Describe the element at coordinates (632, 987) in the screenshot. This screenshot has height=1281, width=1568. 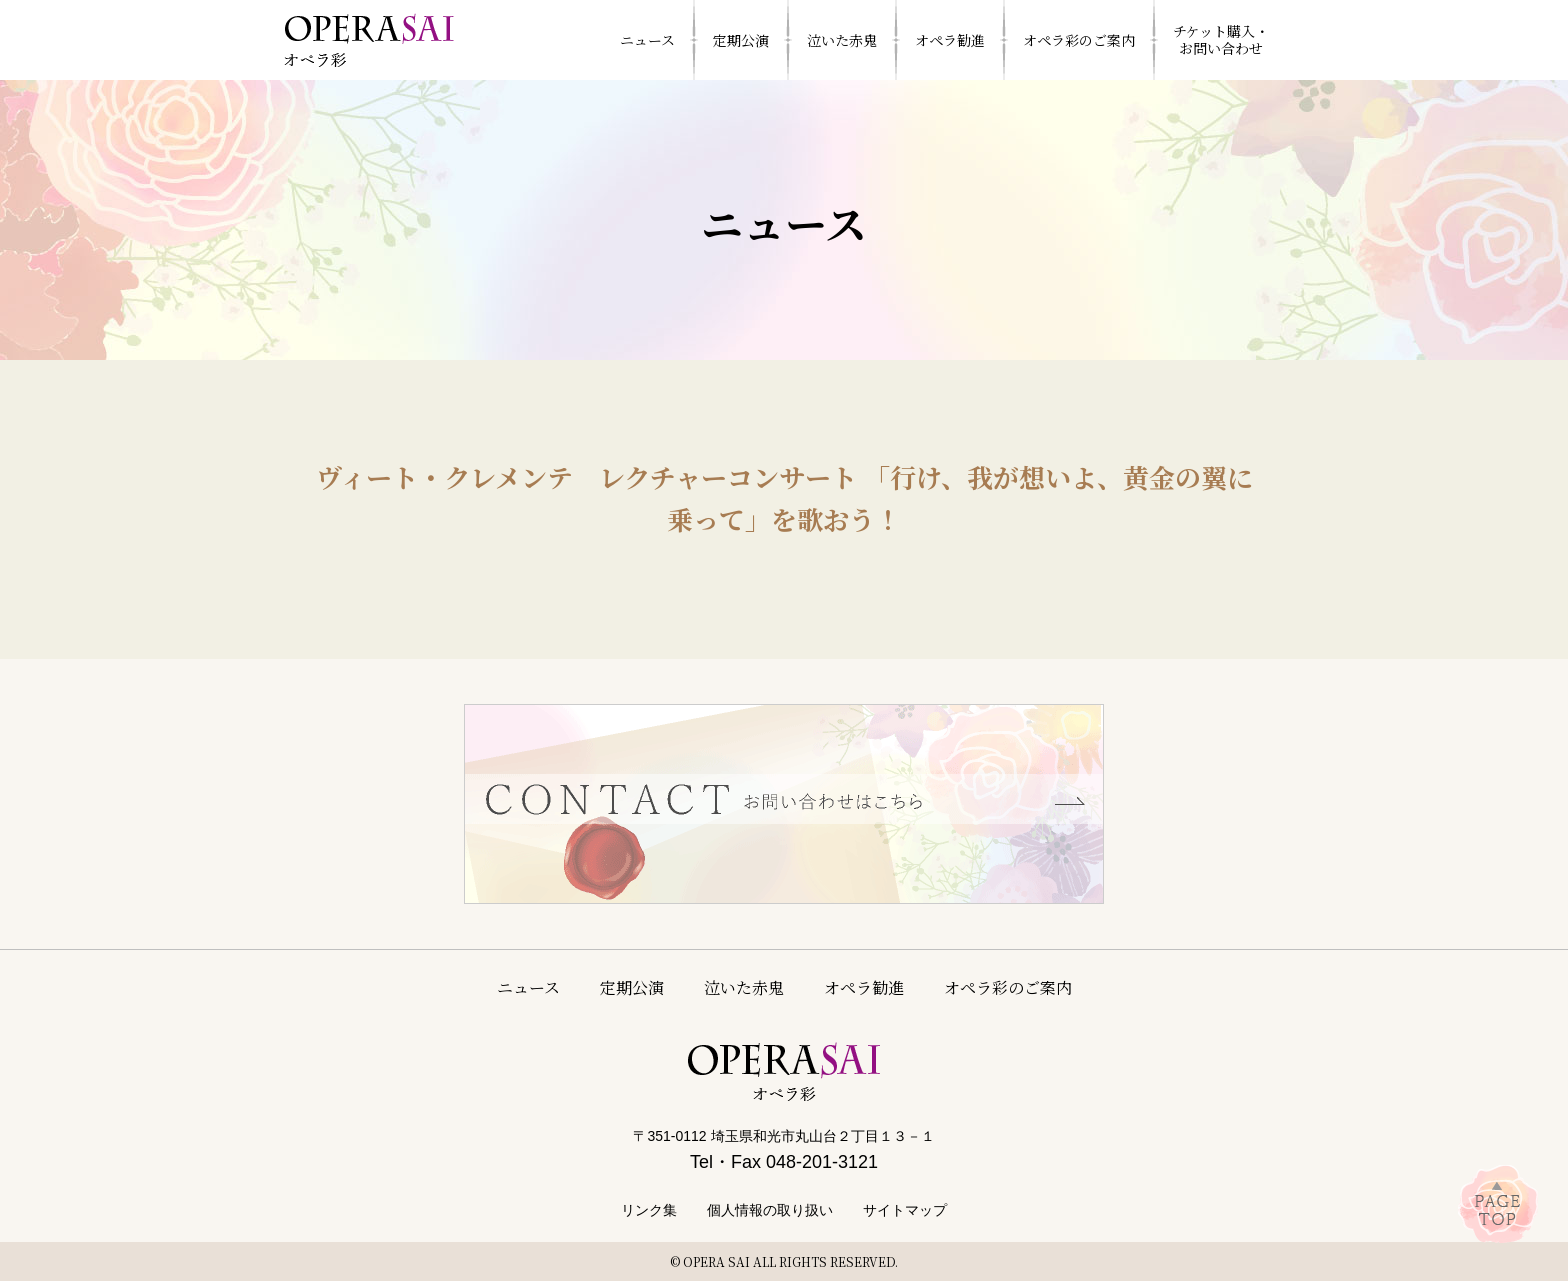
I see `定期公演` at that location.